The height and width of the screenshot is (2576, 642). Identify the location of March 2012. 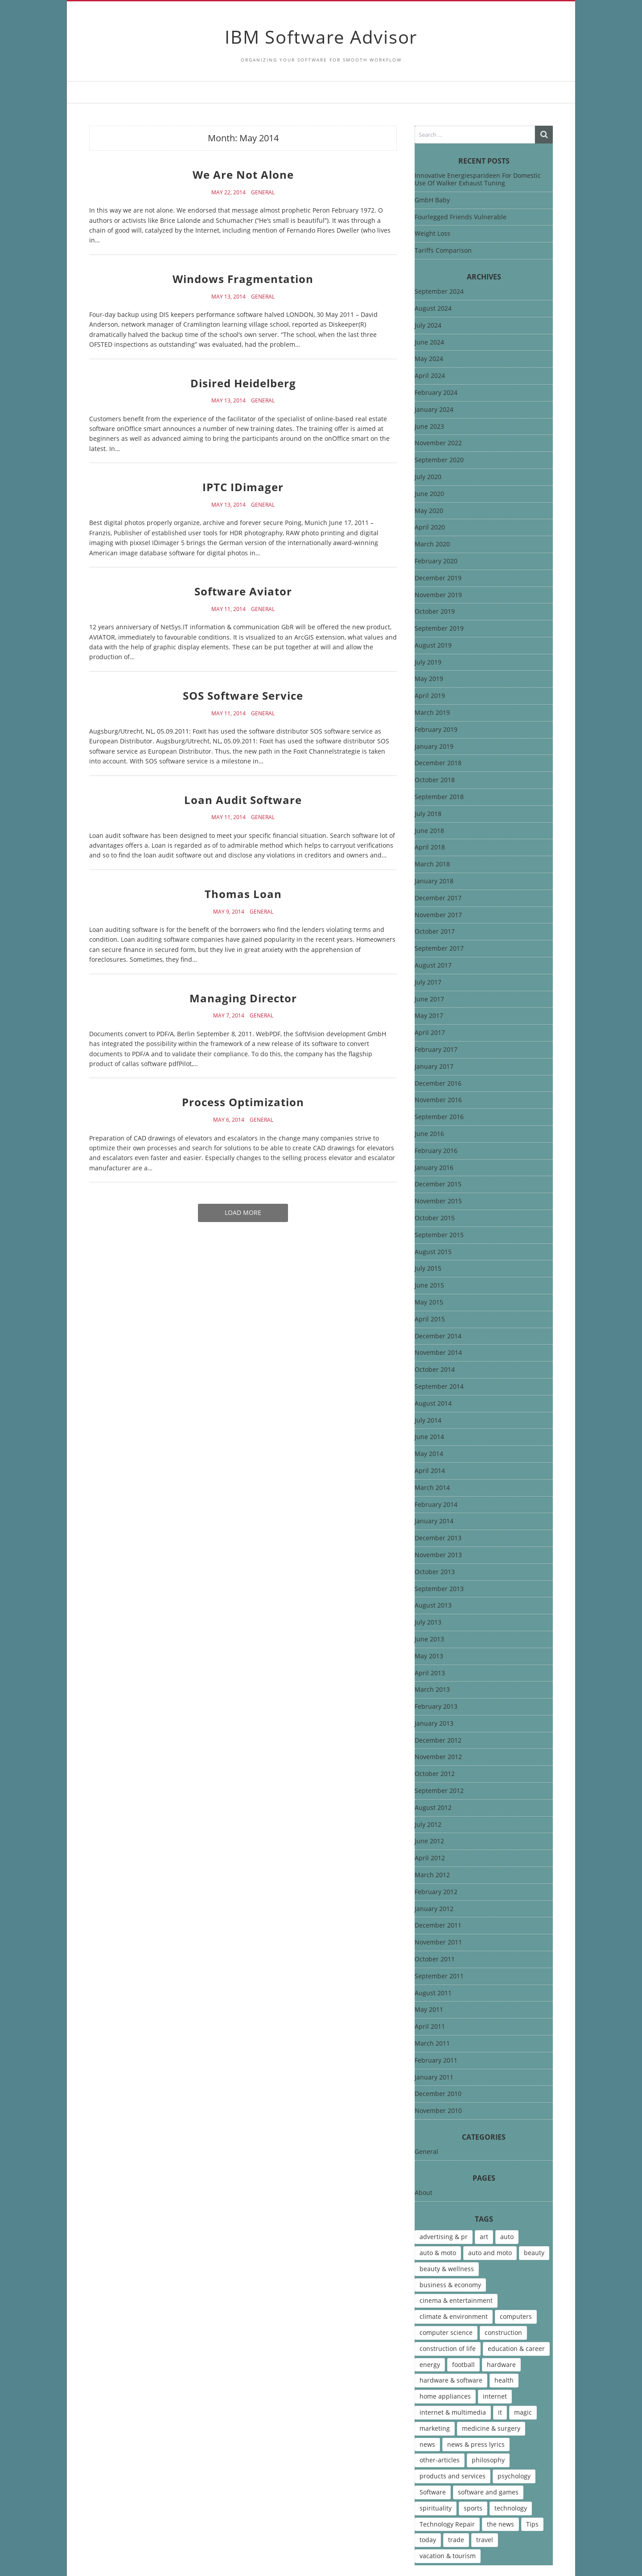
(432, 1875).